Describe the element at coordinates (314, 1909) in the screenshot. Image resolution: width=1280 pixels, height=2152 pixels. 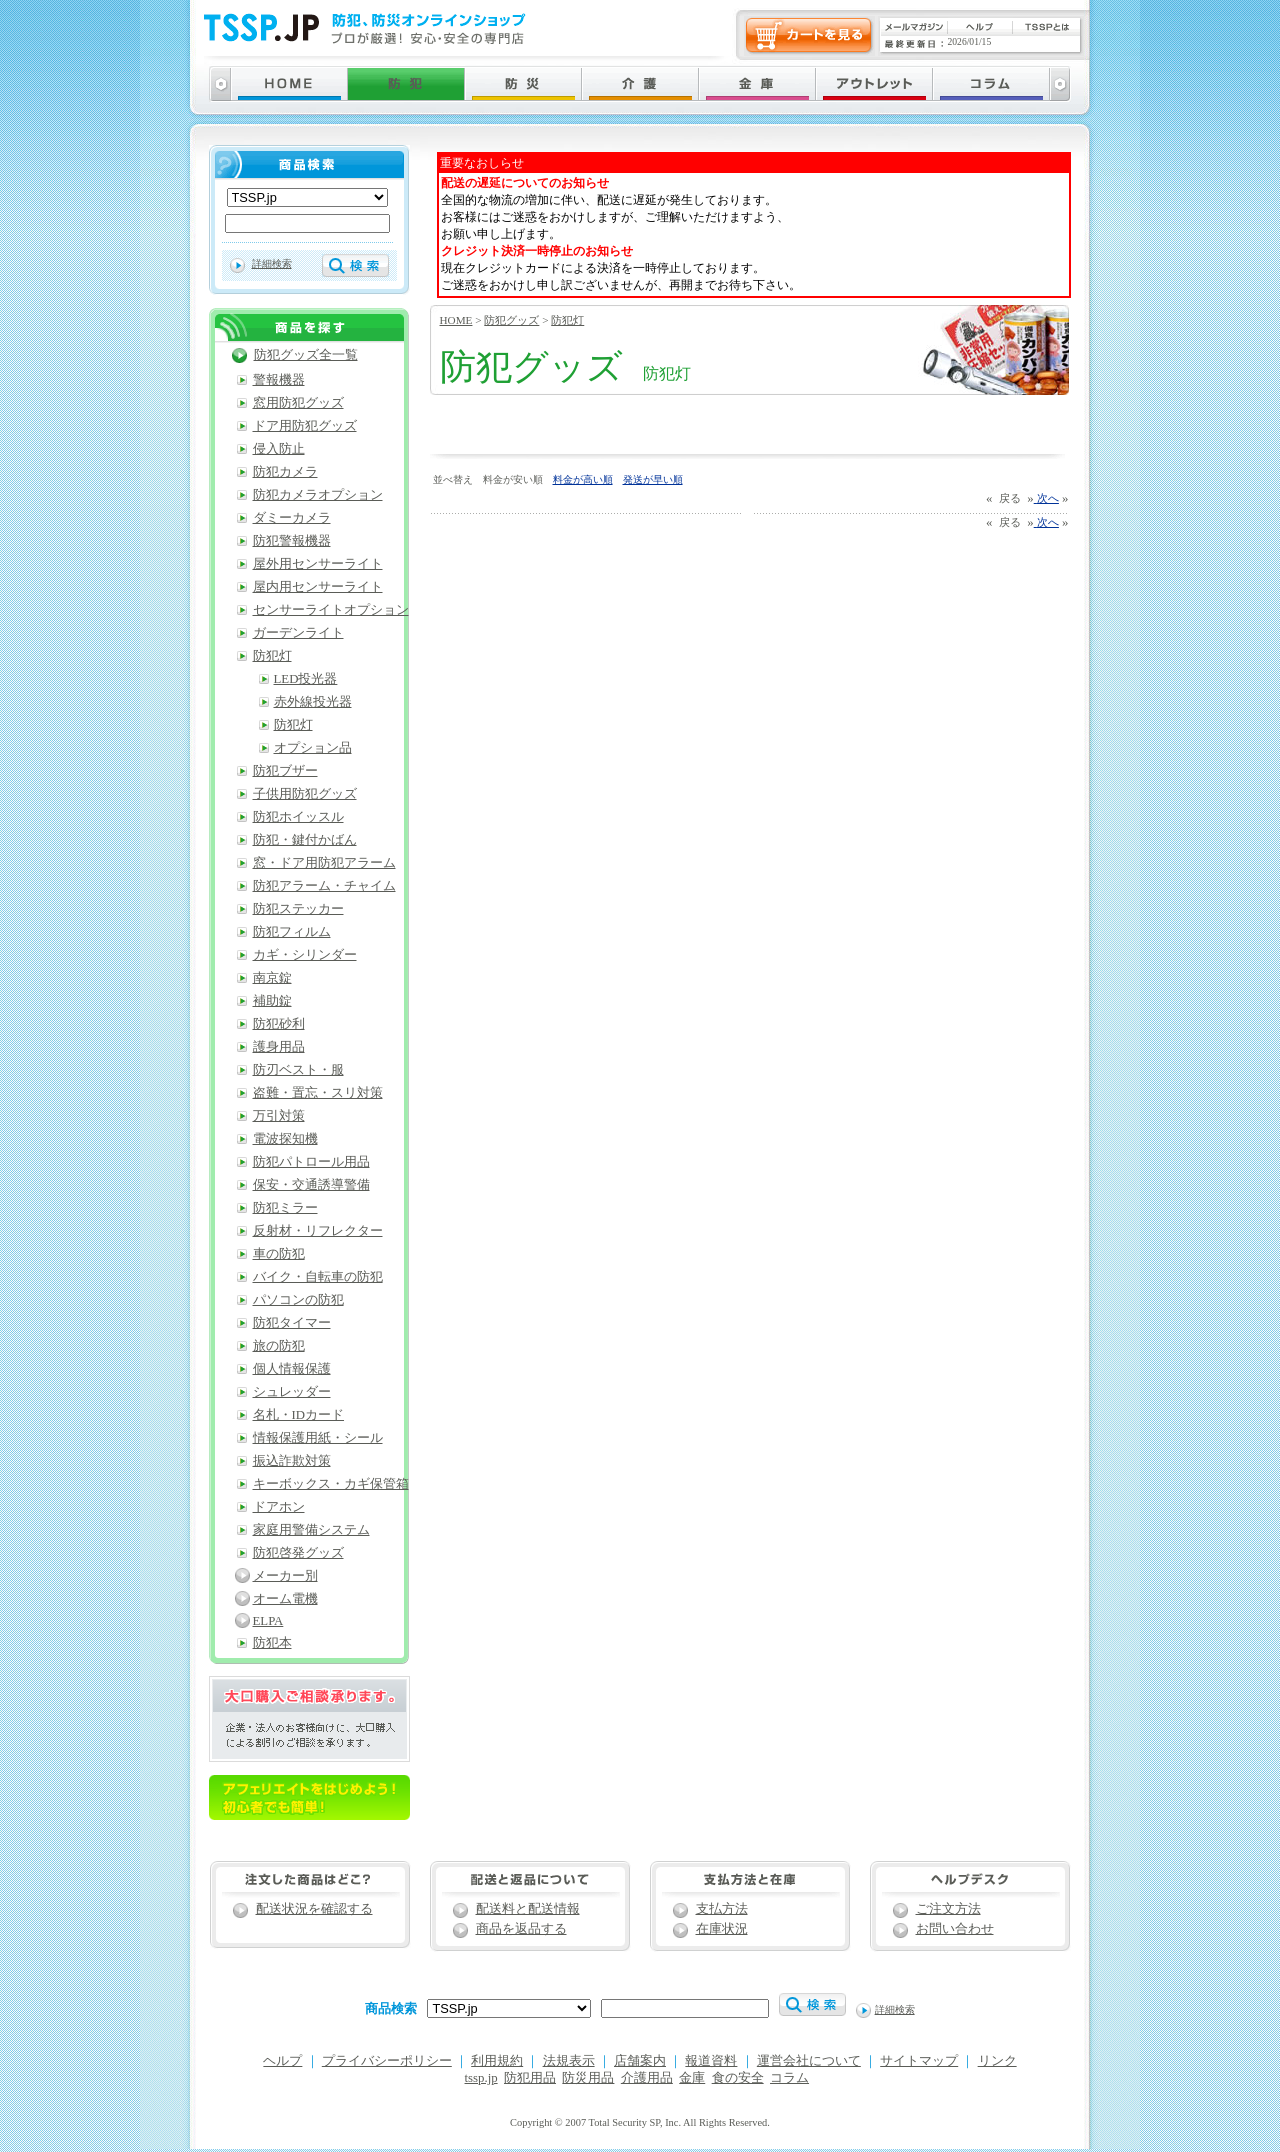
I see `配送状況を確認する` at that location.